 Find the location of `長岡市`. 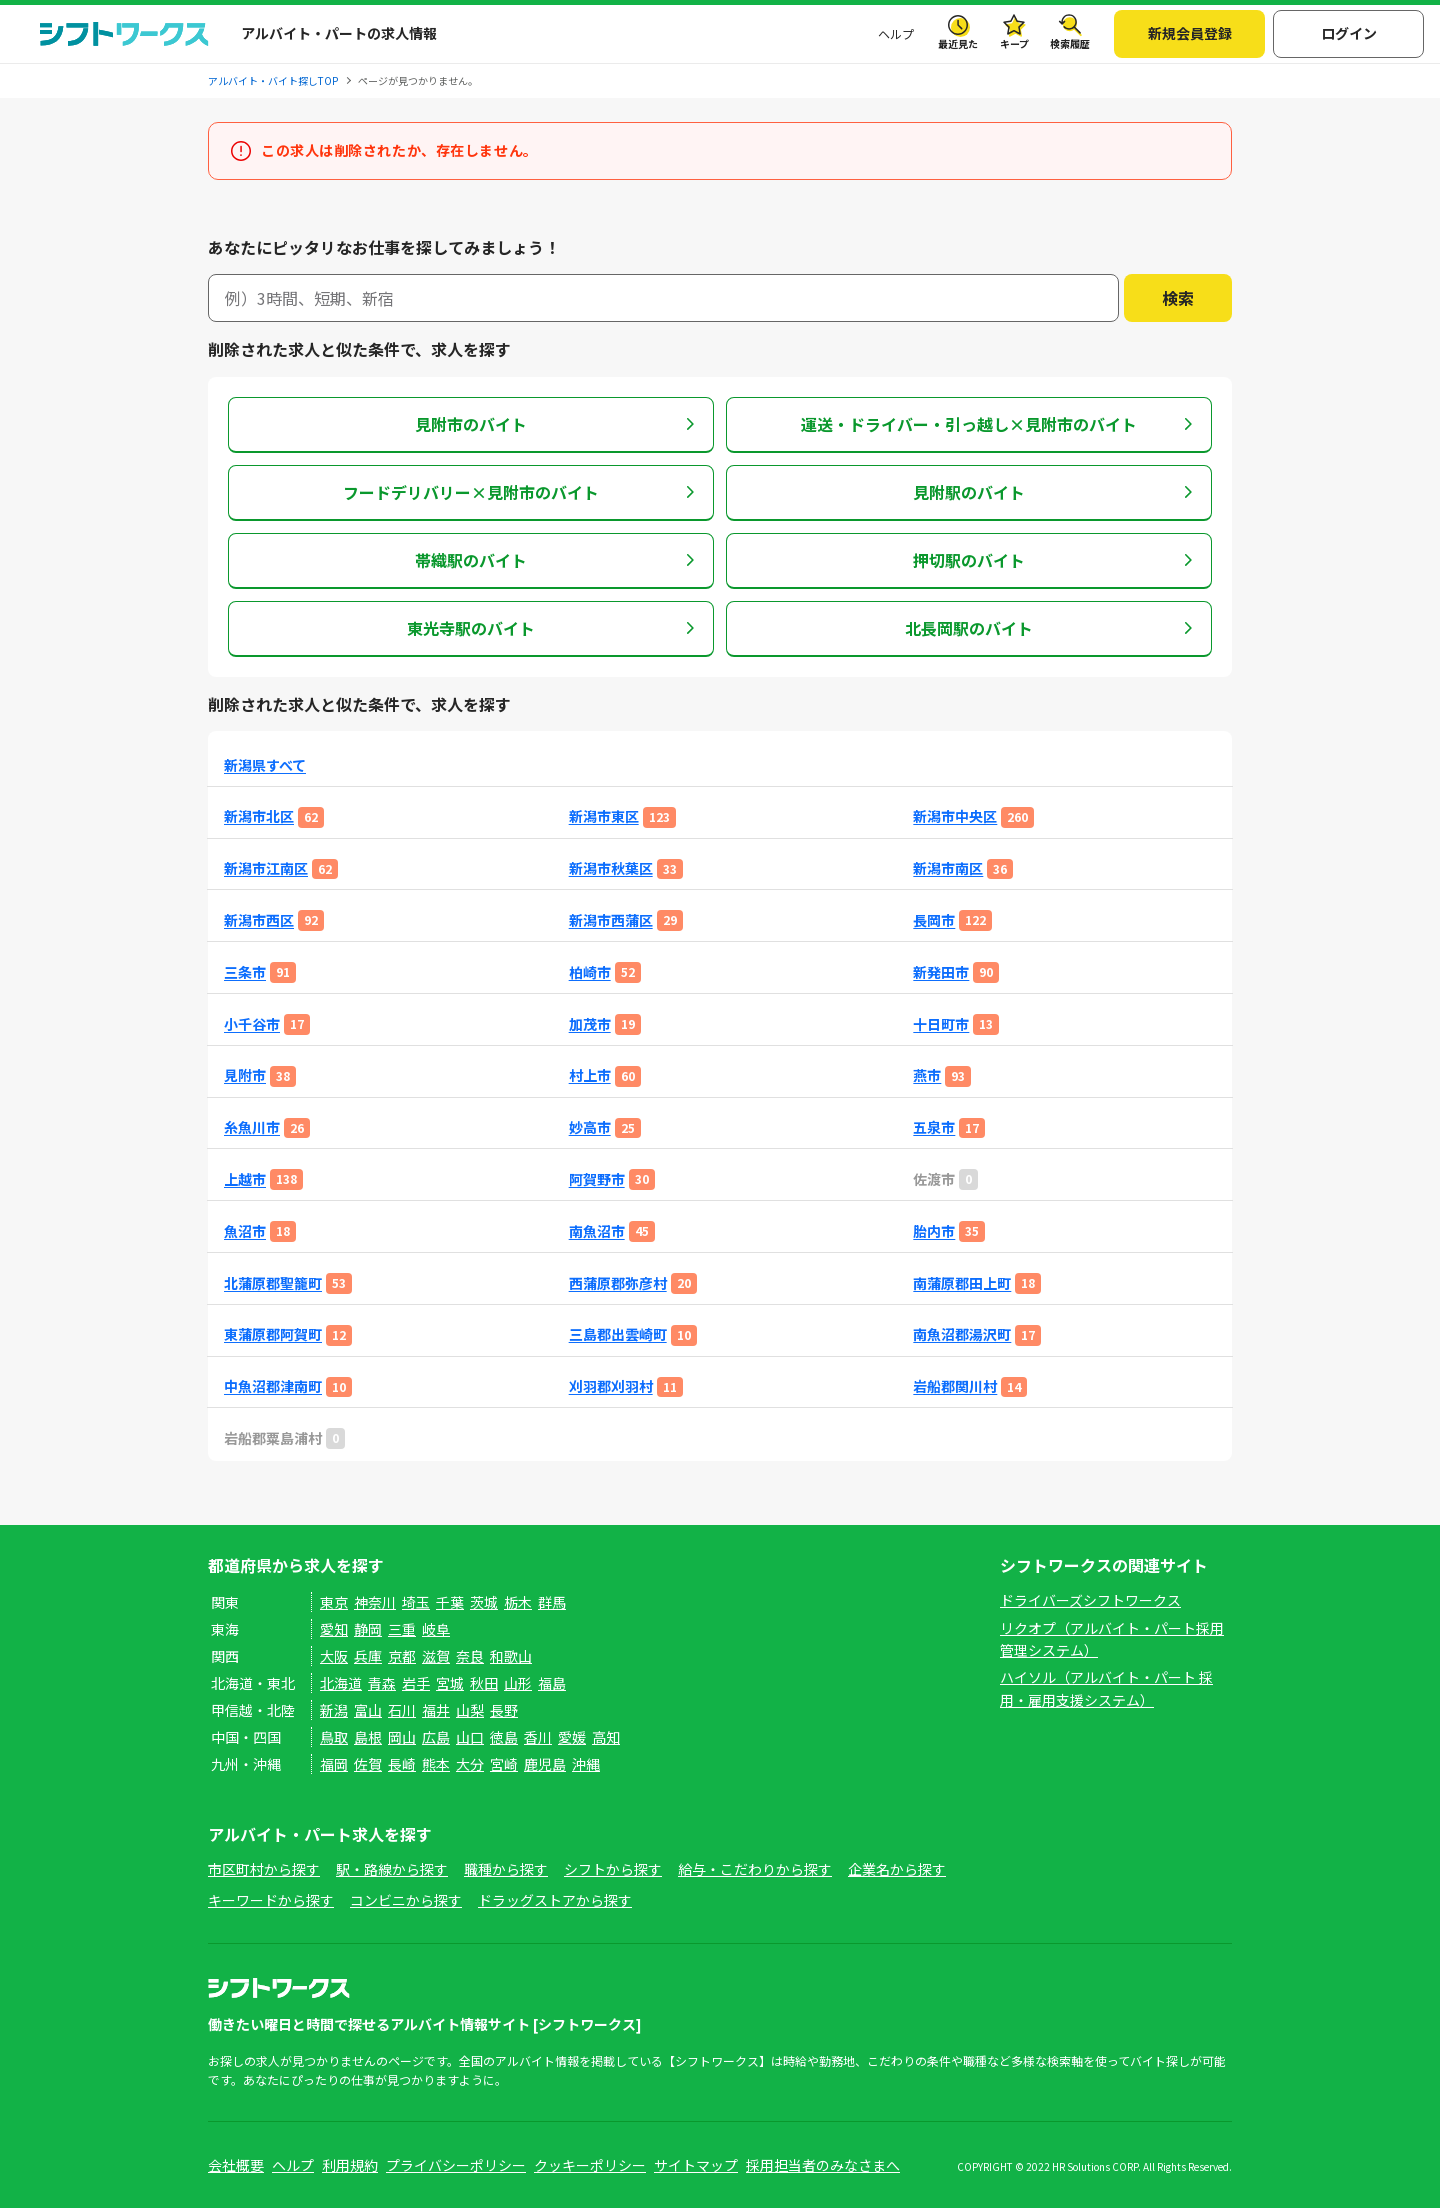

長岡市 is located at coordinates (934, 920).